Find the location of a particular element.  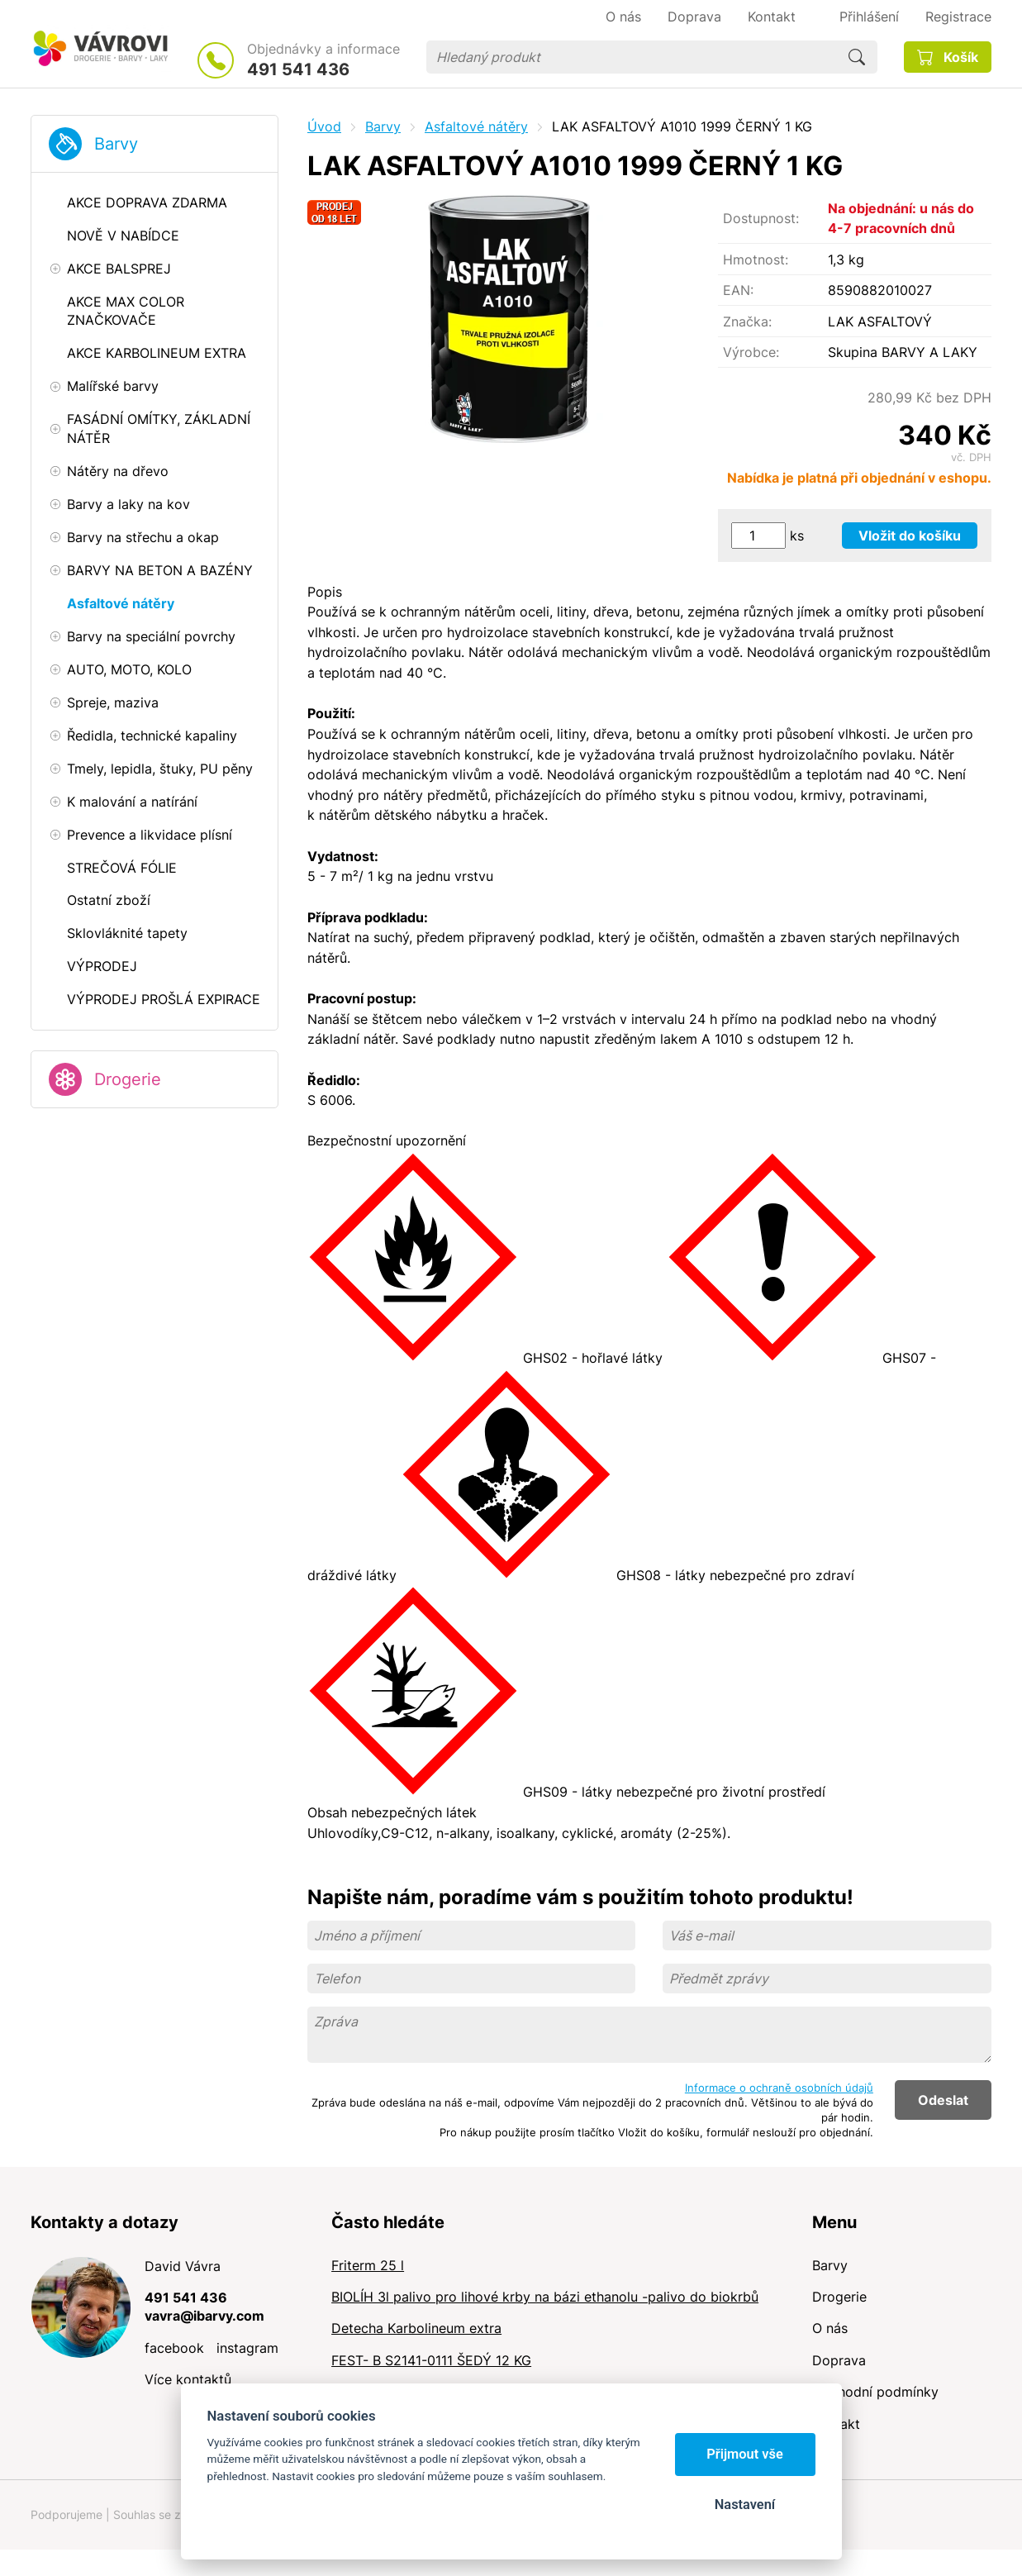

Značka: is located at coordinates (747, 321).